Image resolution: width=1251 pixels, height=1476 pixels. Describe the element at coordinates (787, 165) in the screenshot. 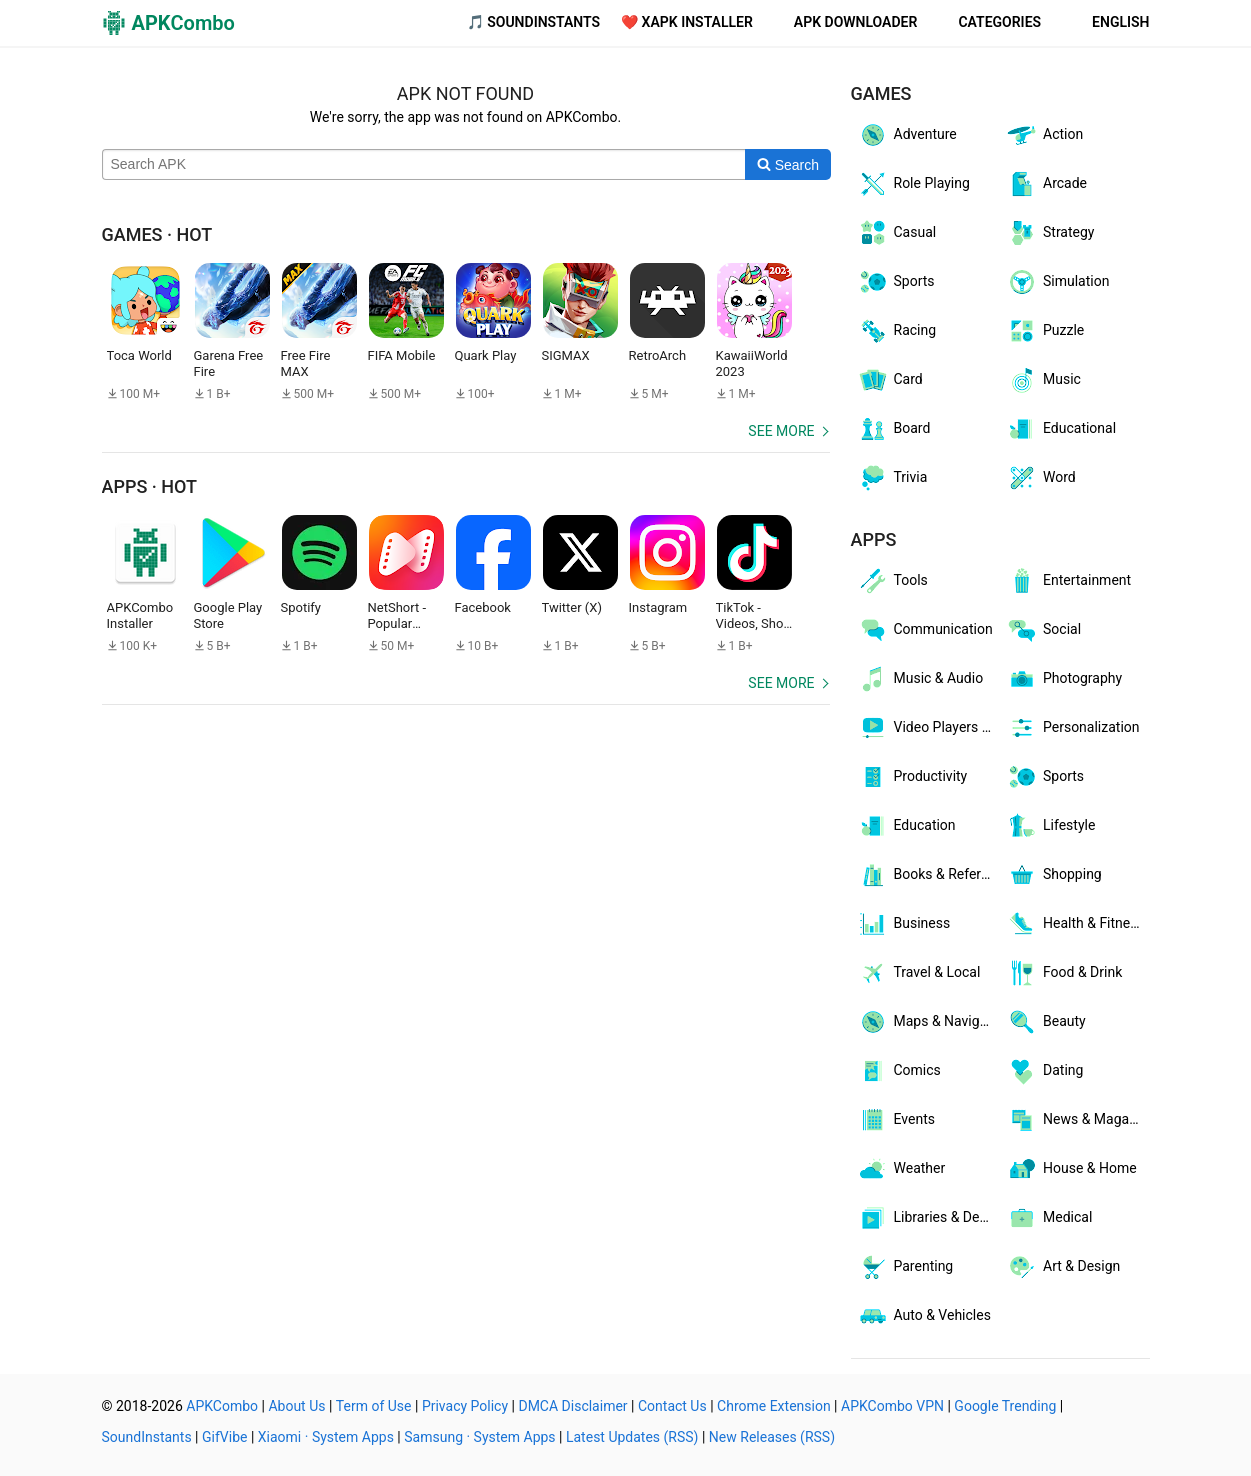

I see `[Search]` at that location.